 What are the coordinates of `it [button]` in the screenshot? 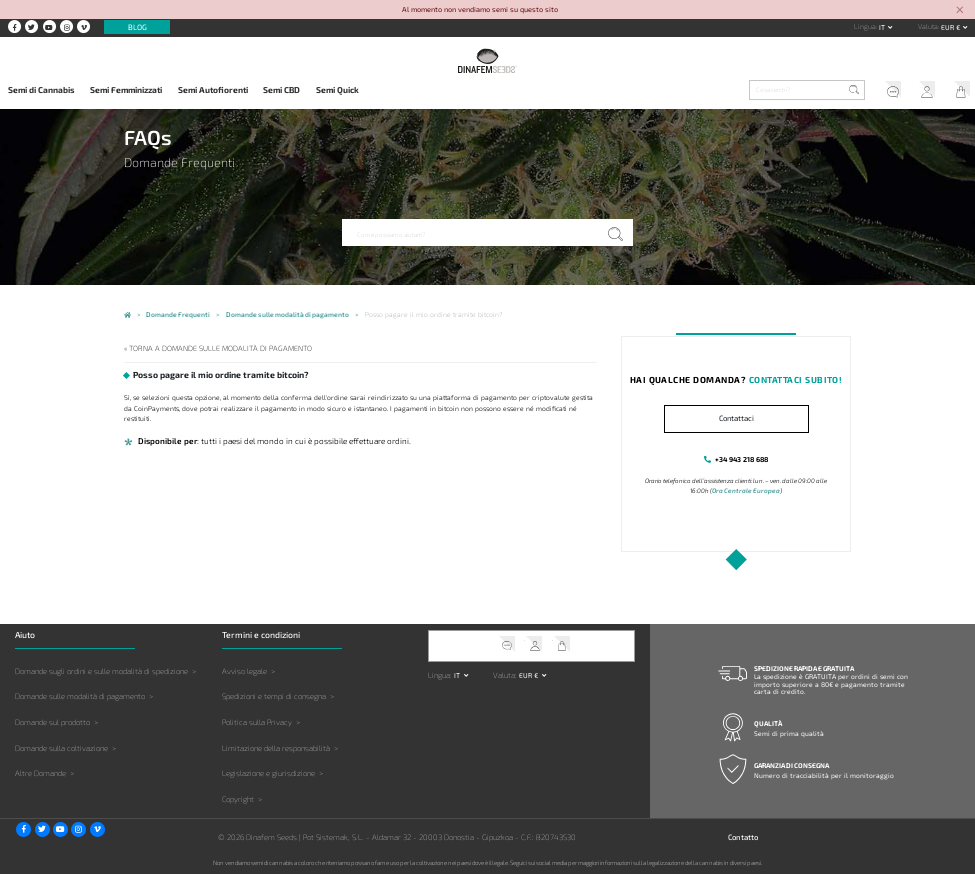 It's located at (883, 27).